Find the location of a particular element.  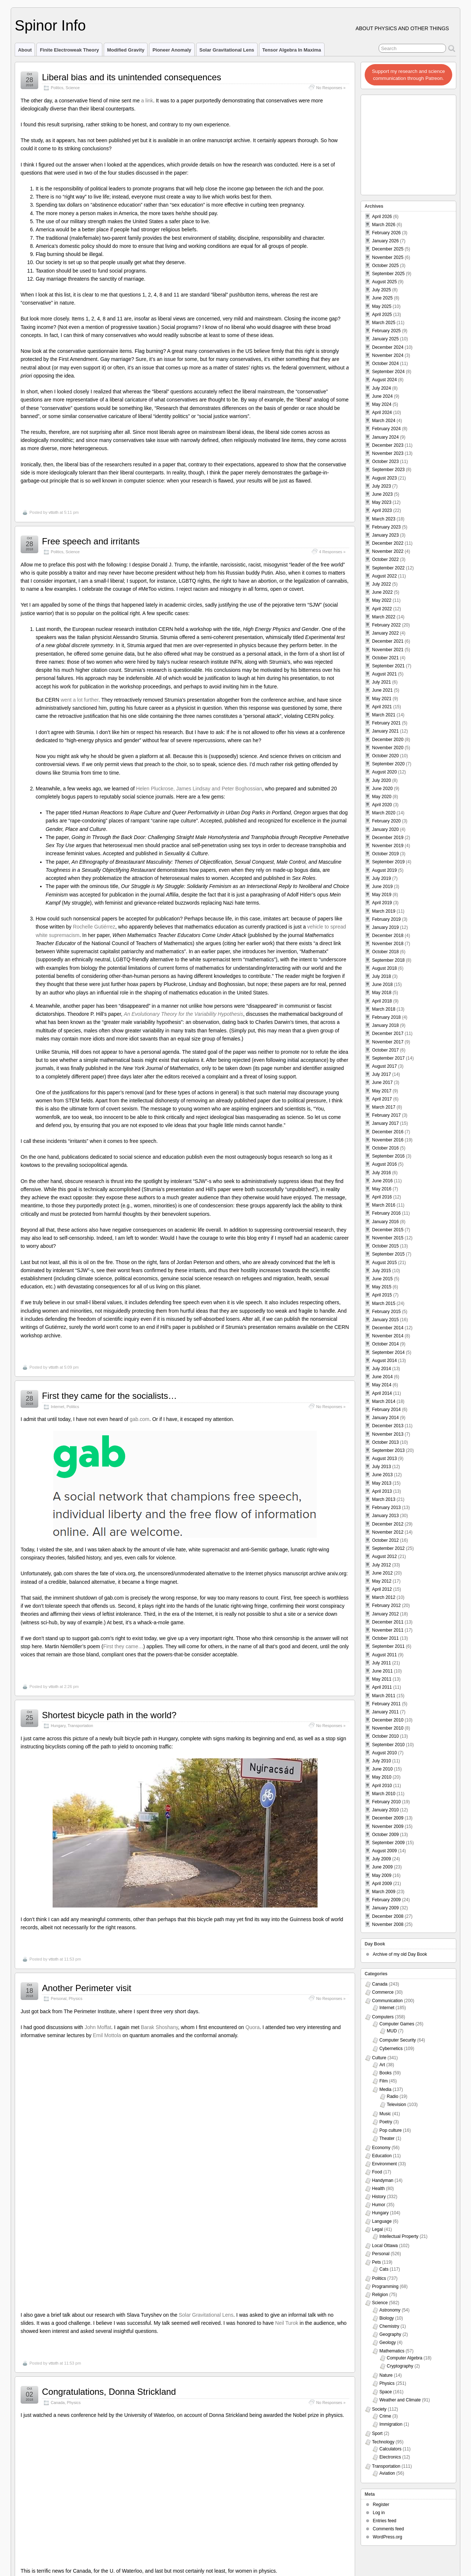

January 2022 is located at coordinates (385, 633).